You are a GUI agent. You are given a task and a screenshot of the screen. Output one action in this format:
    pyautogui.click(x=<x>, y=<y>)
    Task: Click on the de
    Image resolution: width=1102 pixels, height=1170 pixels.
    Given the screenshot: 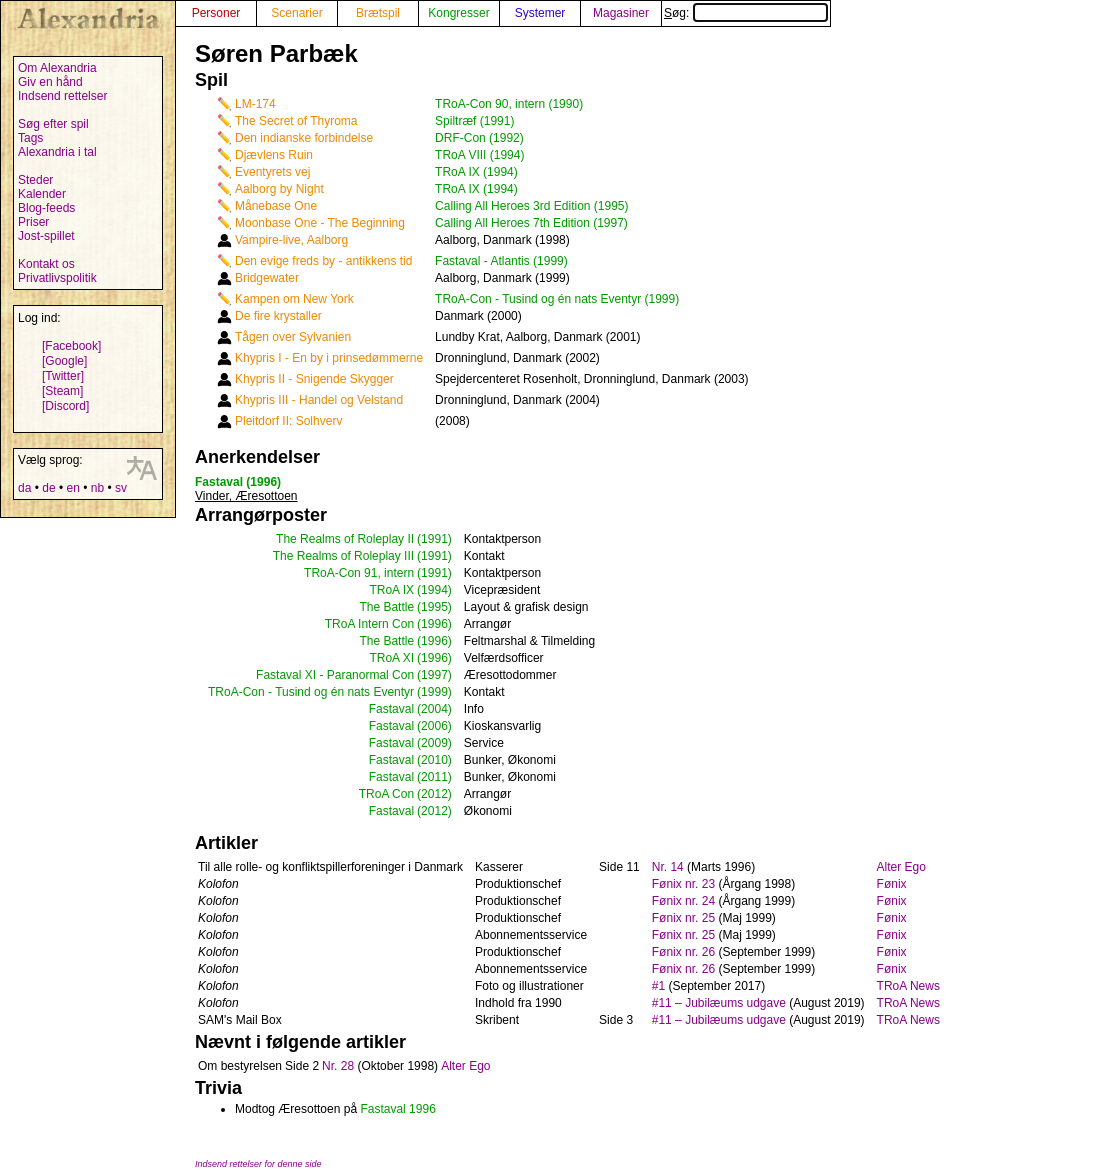 What is the action you would take?
    pyautogui.click(x=48, y=488)
    